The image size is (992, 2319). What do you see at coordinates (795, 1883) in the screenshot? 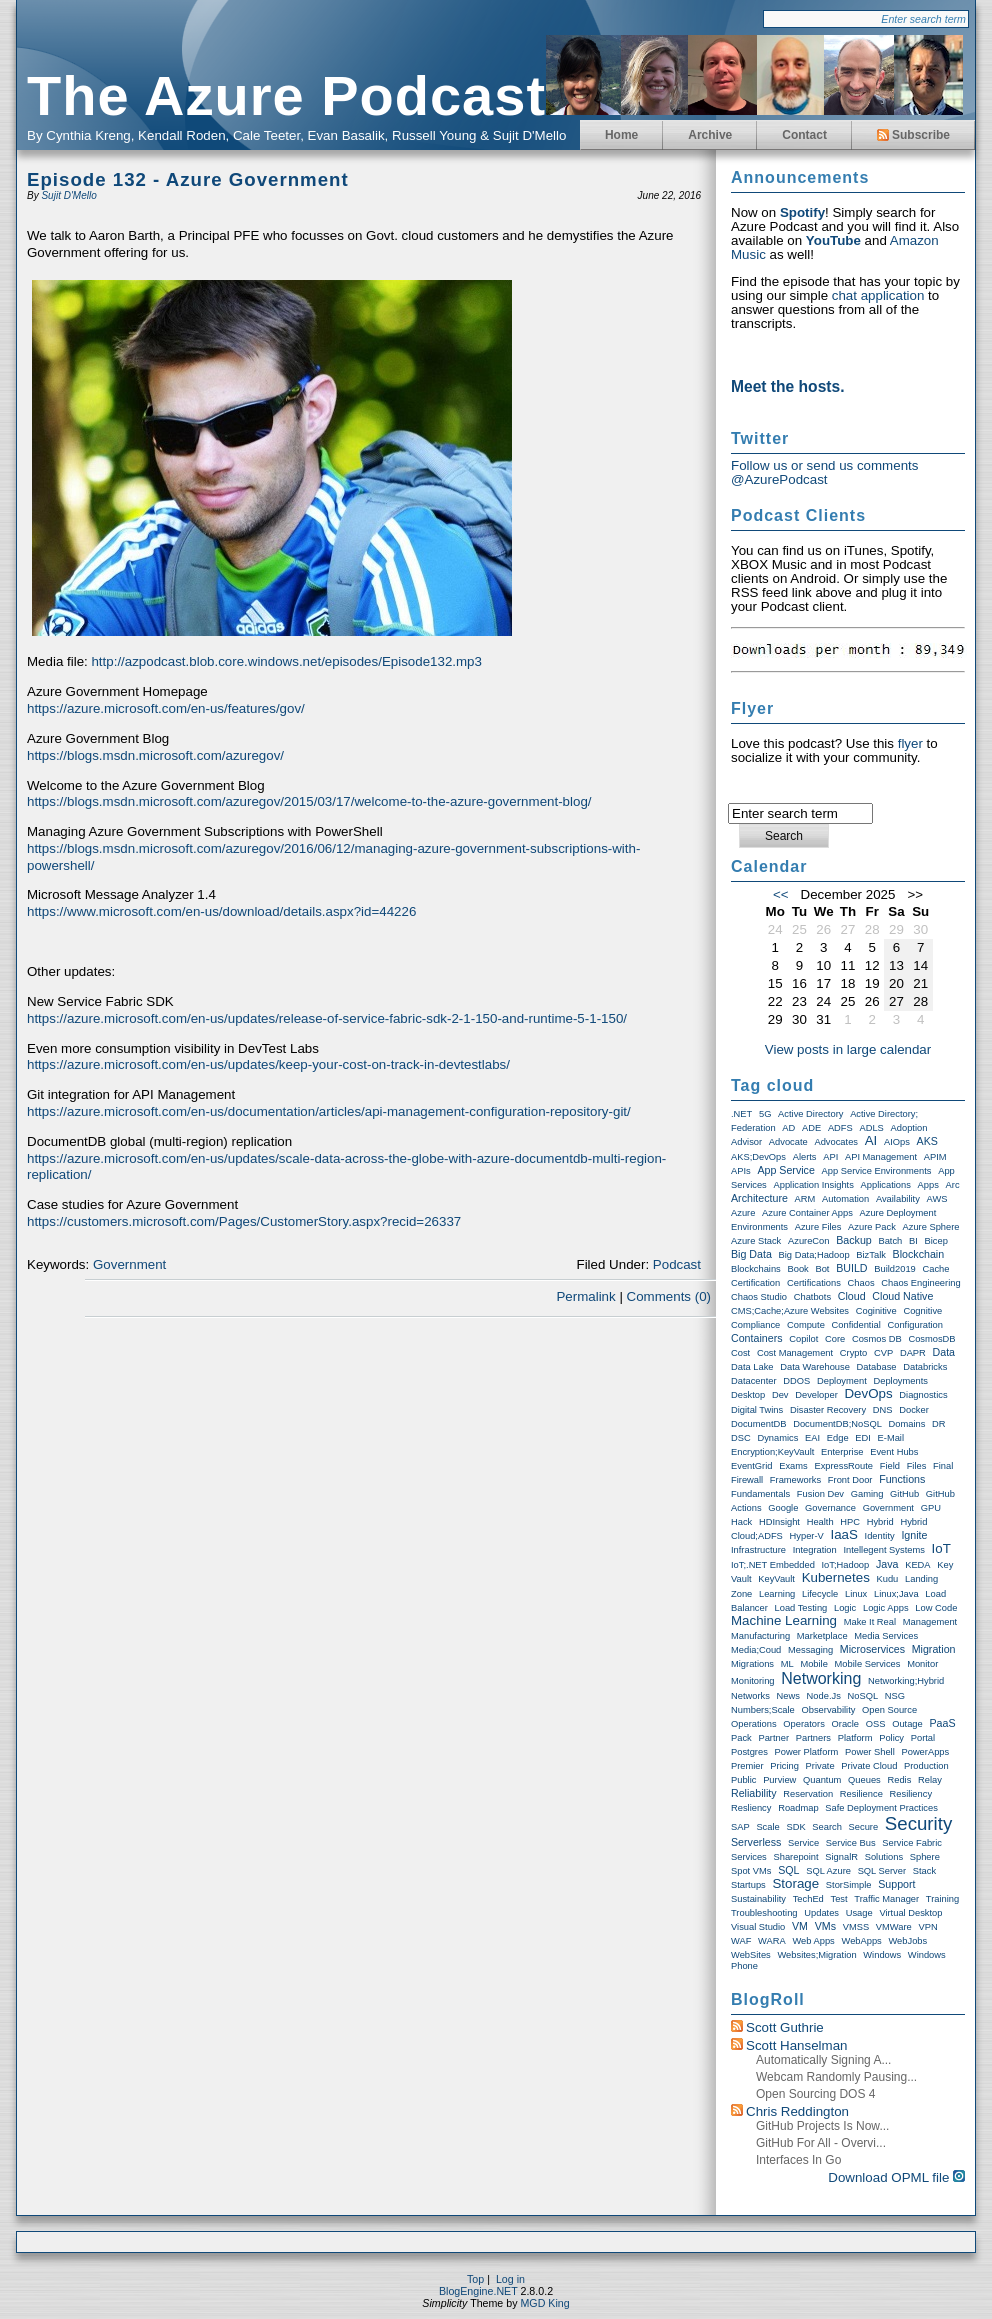
I see `storage` at bounding box center [795, 1883].